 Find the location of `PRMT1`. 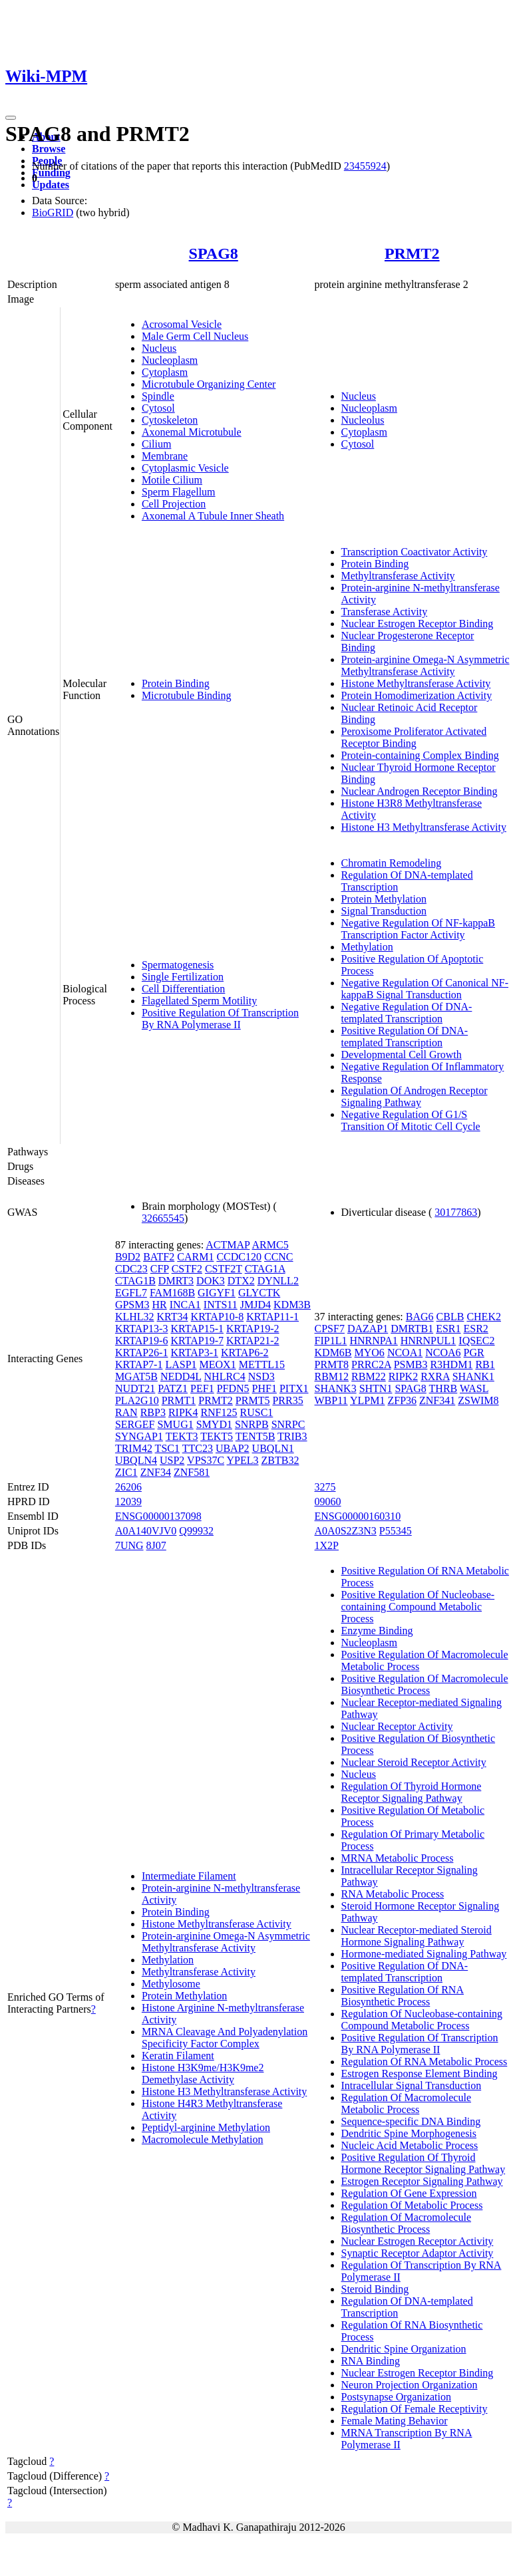

PRMT1 is located at coordinates (179, 1400).